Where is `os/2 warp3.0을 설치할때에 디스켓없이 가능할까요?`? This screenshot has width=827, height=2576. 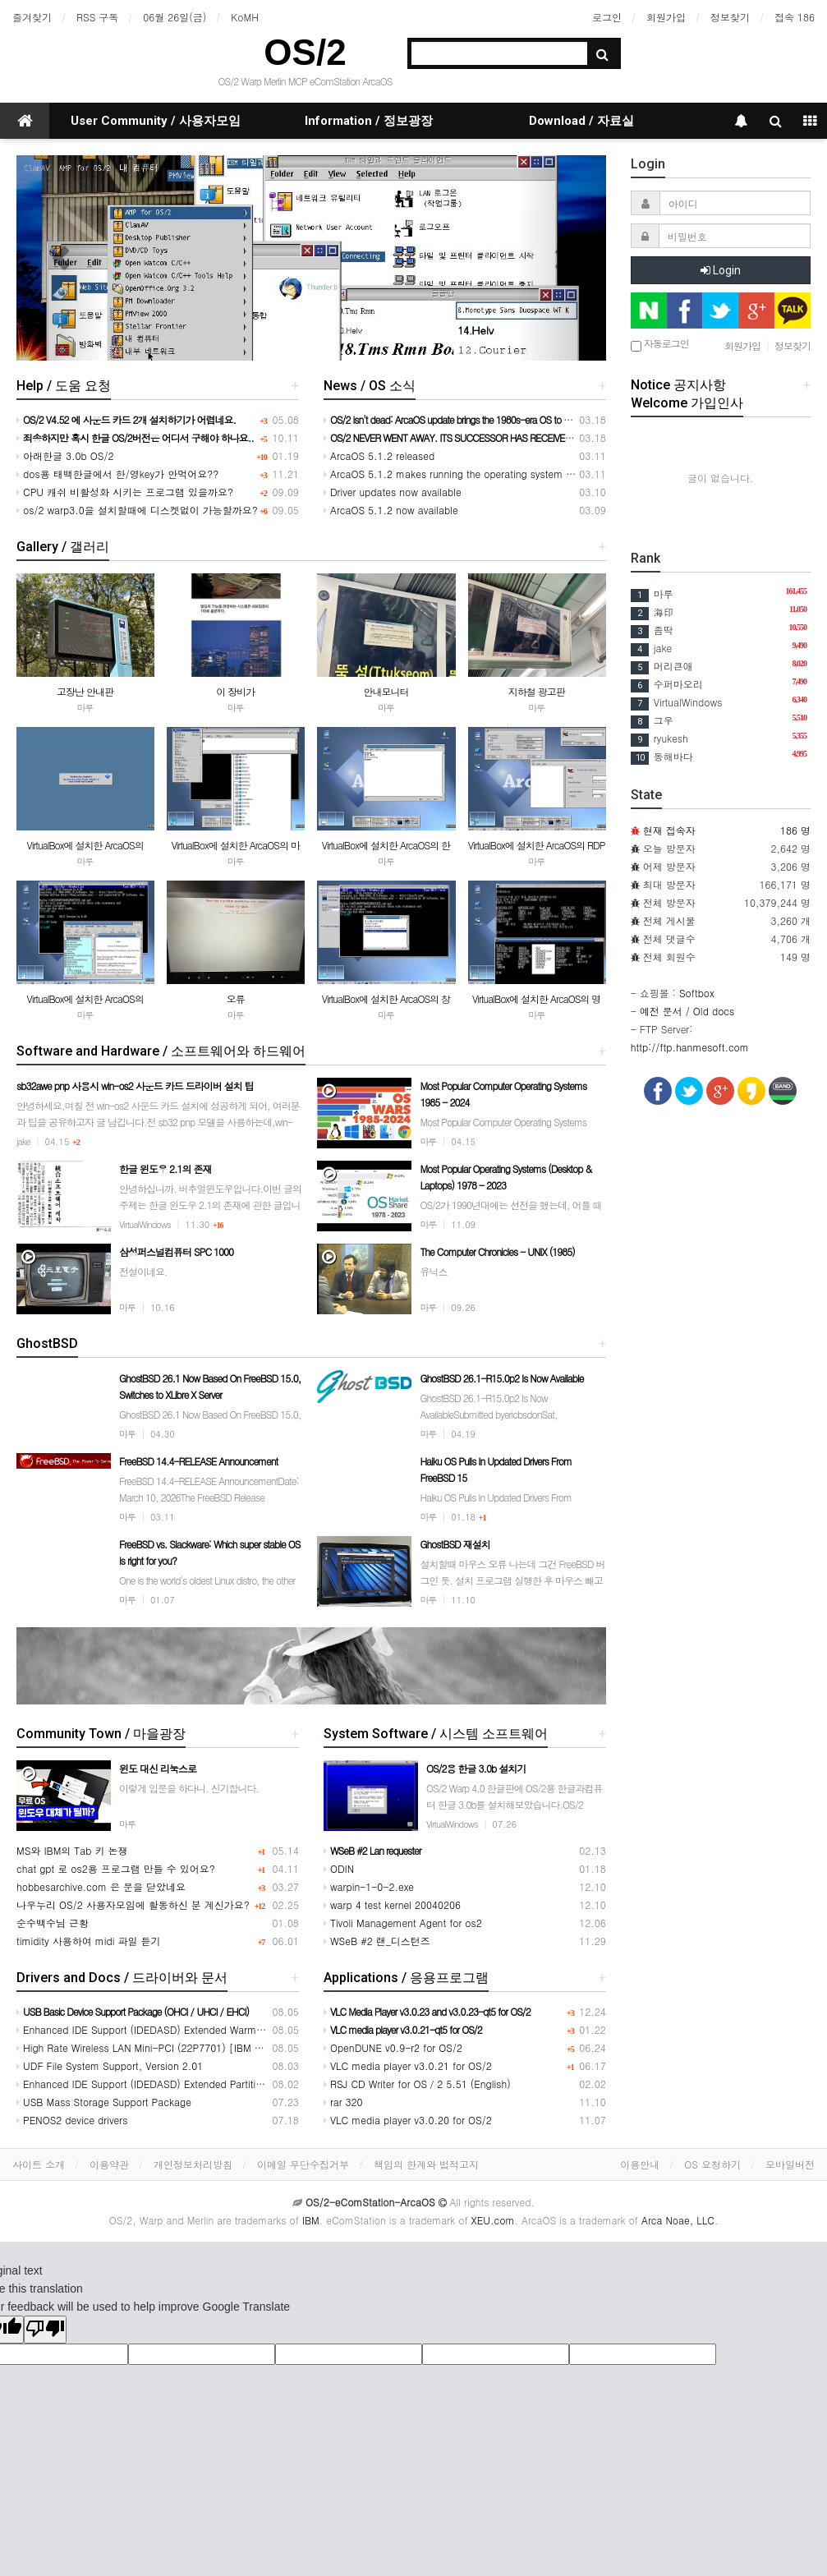 os/2 warp3.0을 설치할때에 디스켓없이 가능할까요? is located at coordinates (137, 510).